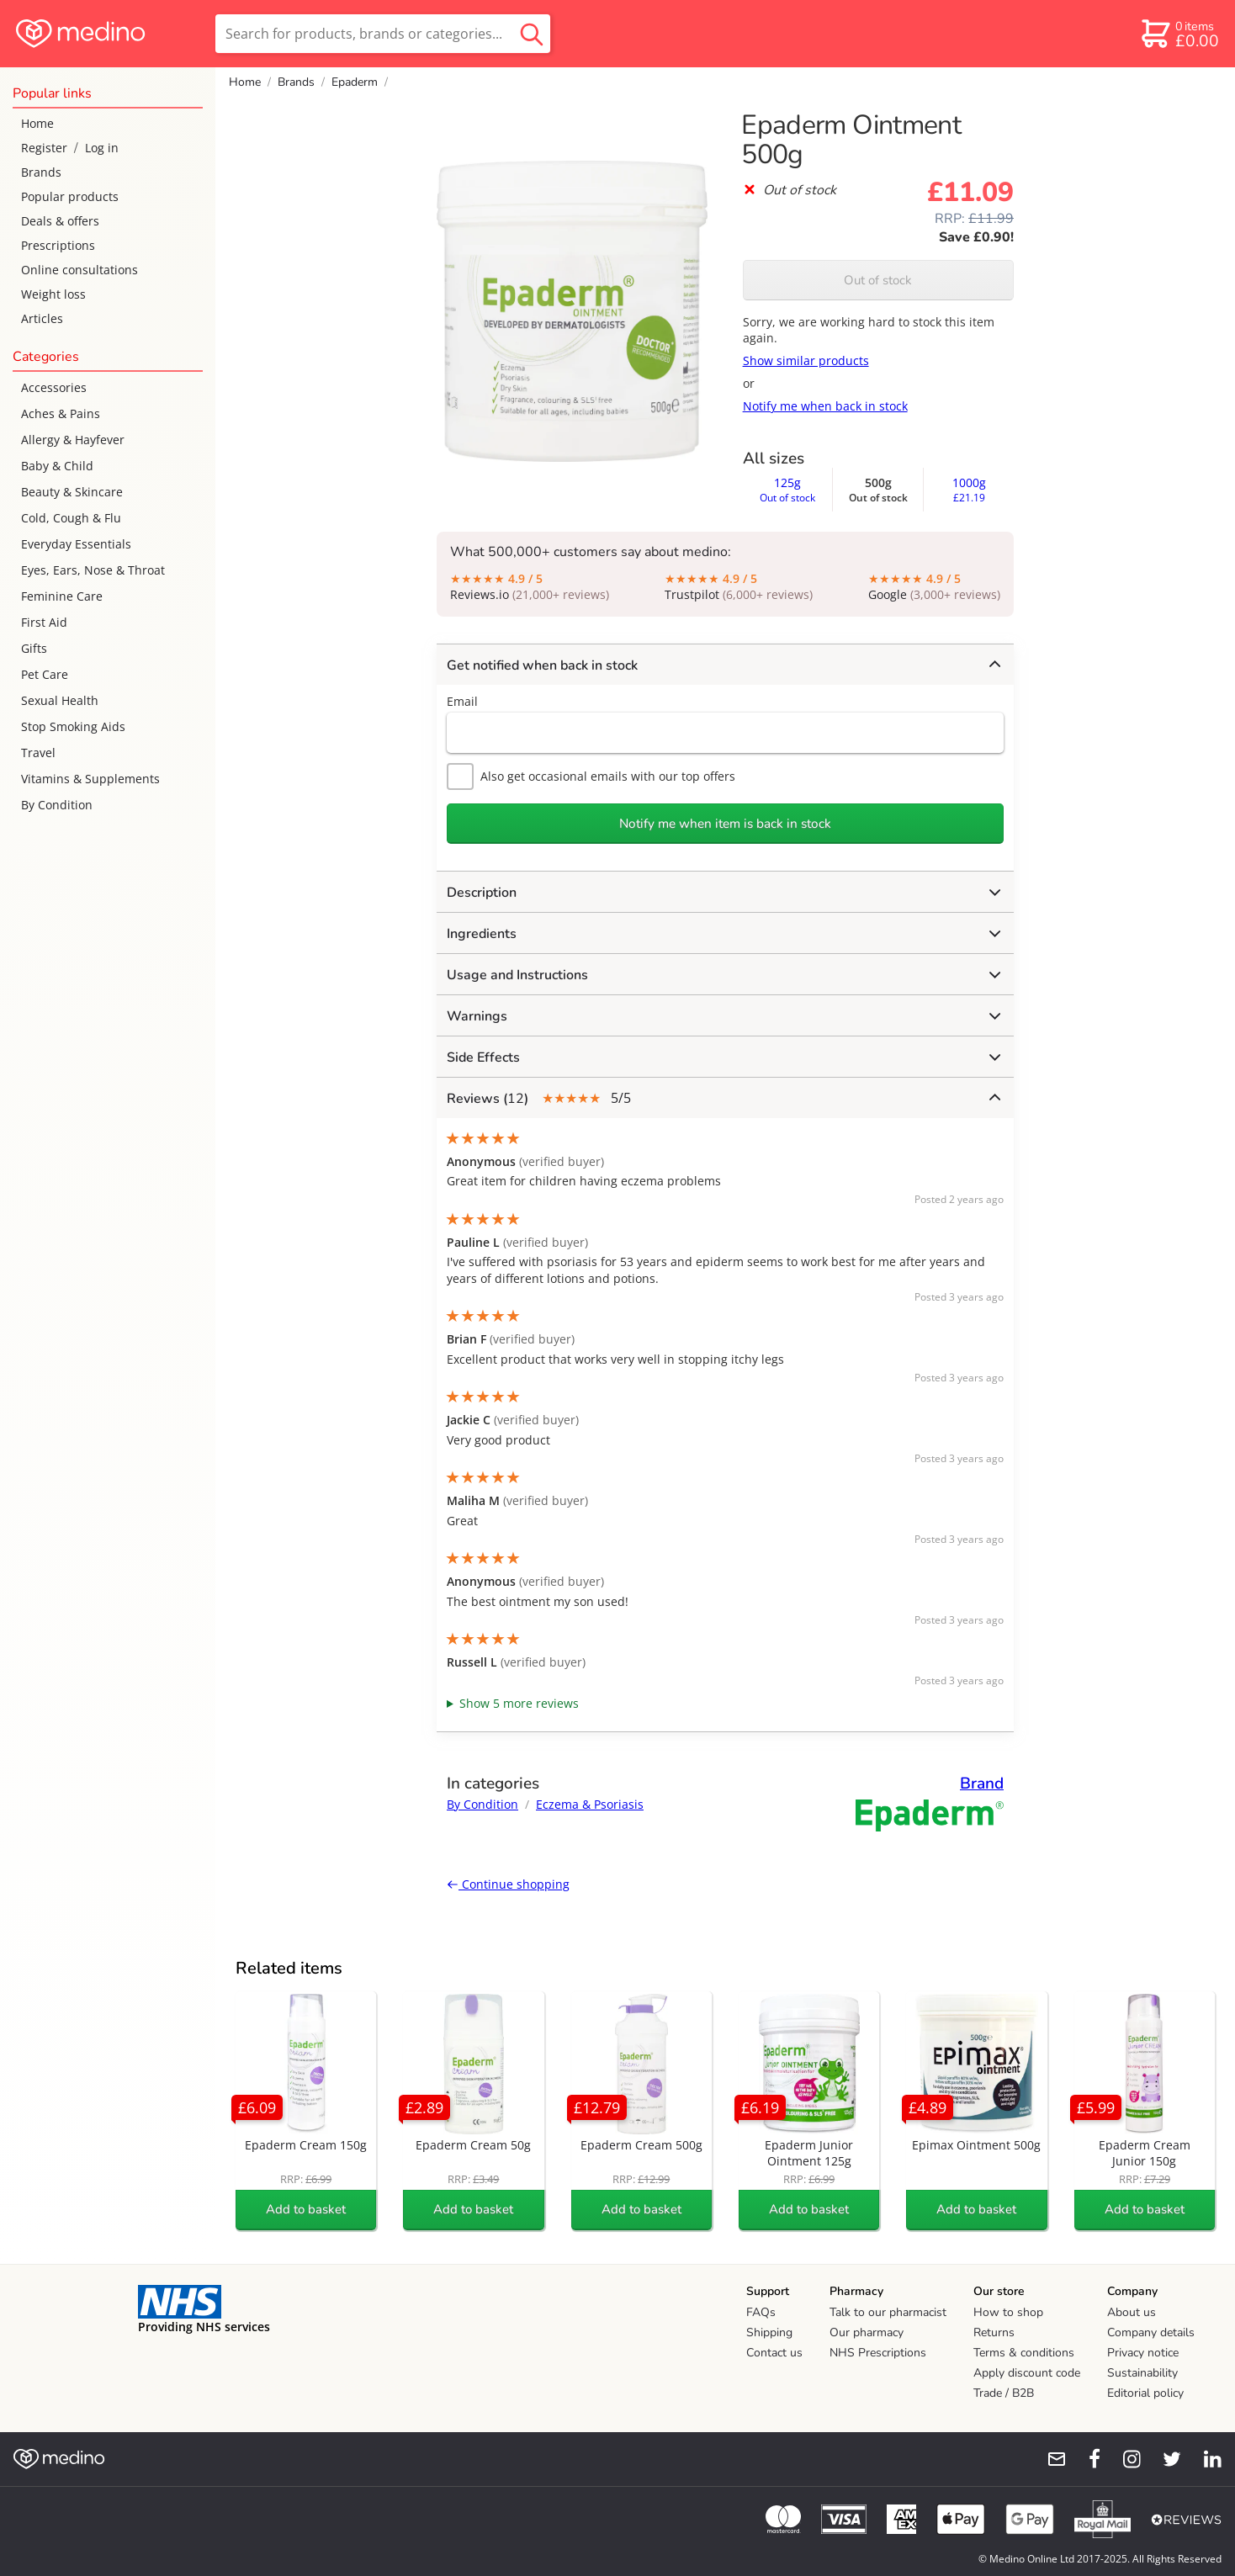  What do you see at coordinates (79, 270) in the screenshot?
I see `Online consultations` at bounding box center [79, 270].